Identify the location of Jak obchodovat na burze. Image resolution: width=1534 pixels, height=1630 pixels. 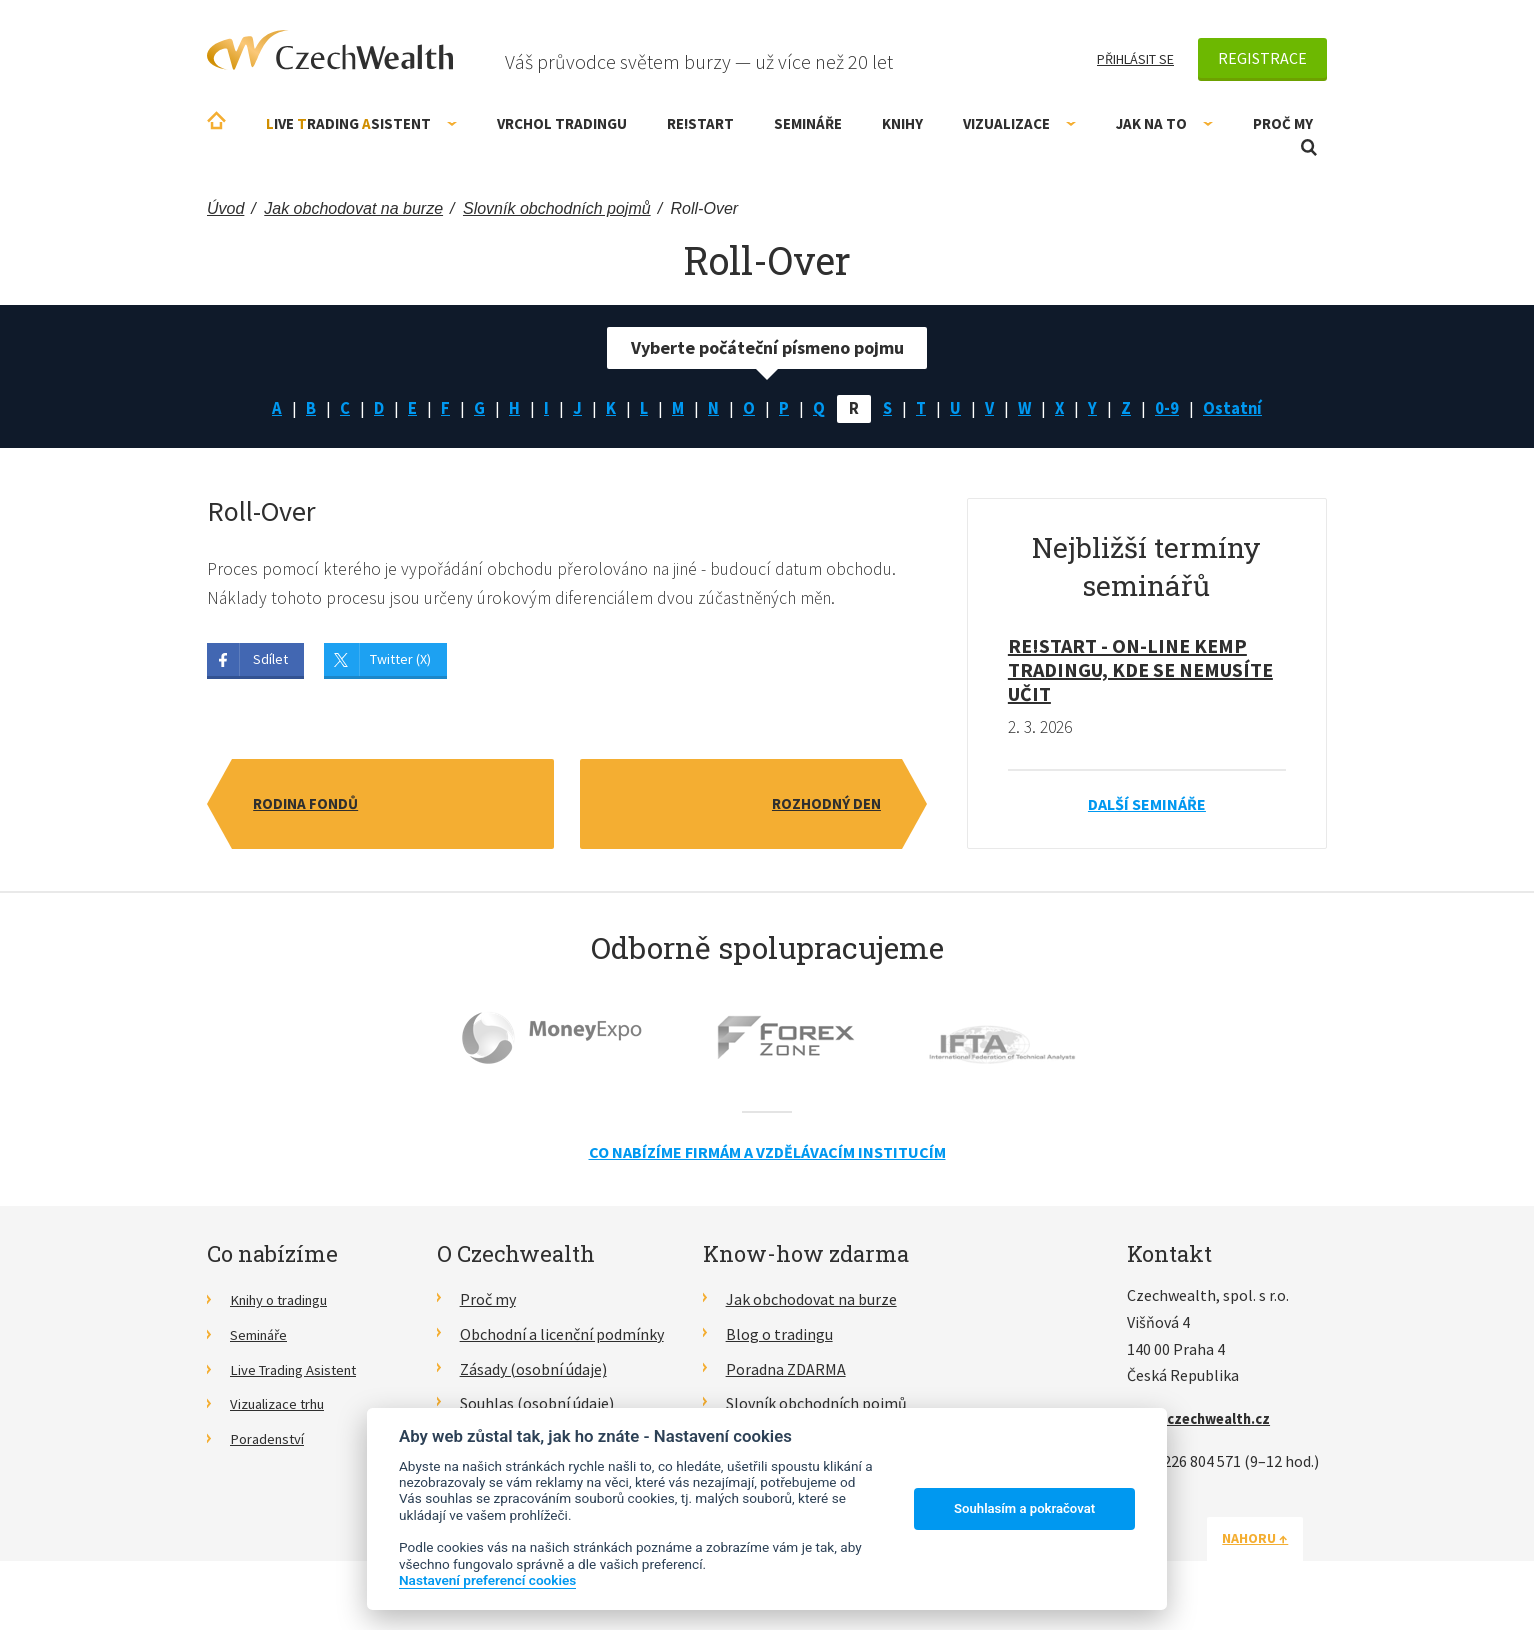
(811, 1302).